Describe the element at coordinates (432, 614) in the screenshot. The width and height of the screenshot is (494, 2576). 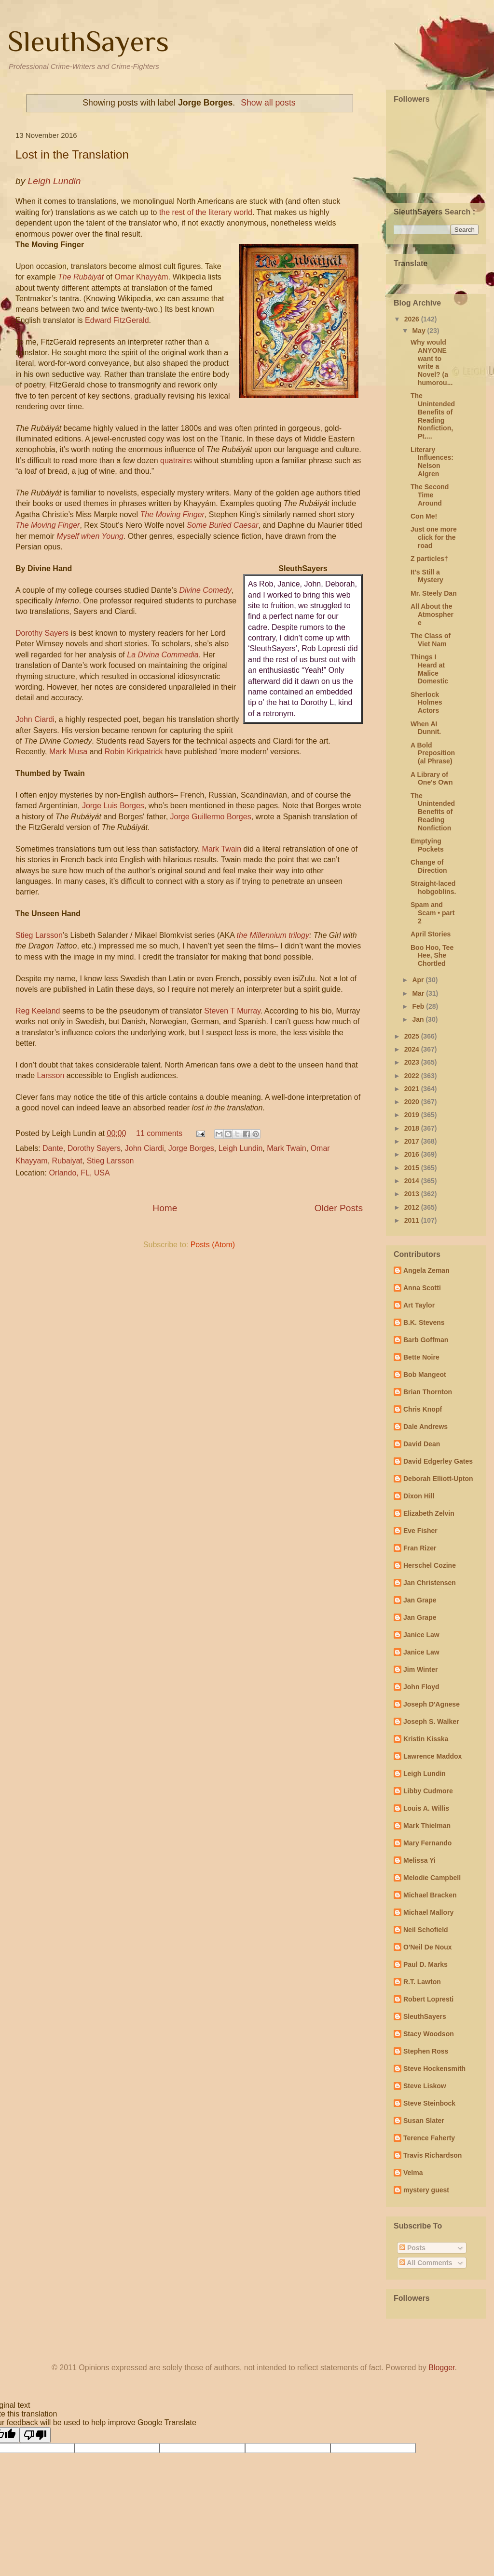
I see `All About the Atmosphere` at that location.